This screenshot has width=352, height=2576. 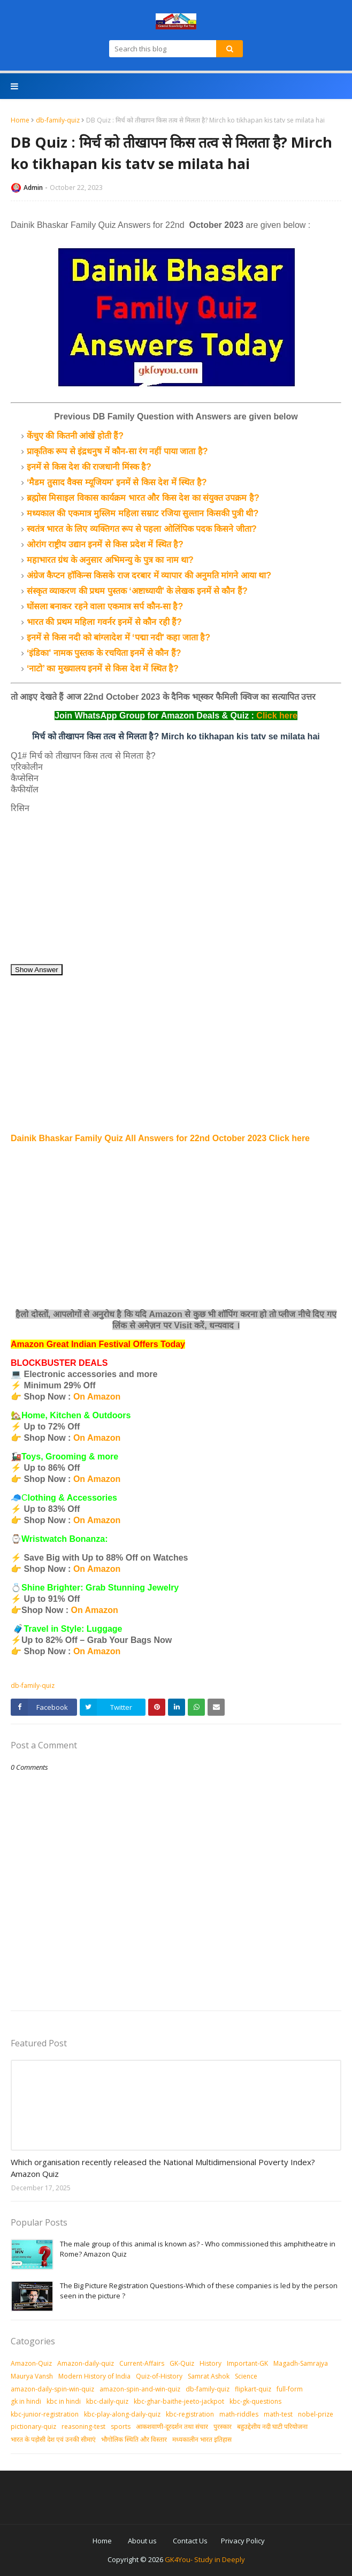 I want to click on Contact Us, so click(x=190, y=2541).